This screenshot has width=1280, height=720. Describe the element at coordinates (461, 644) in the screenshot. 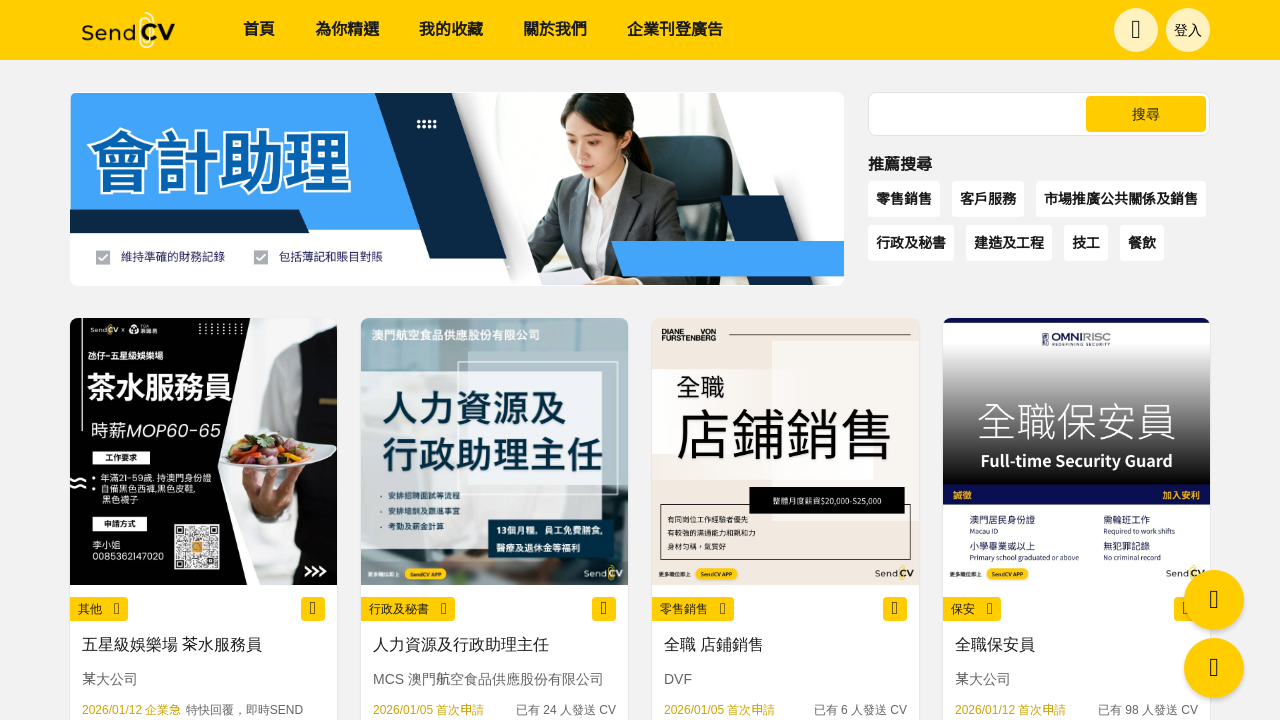

I see `人力資源及行政助理主任` at that location.